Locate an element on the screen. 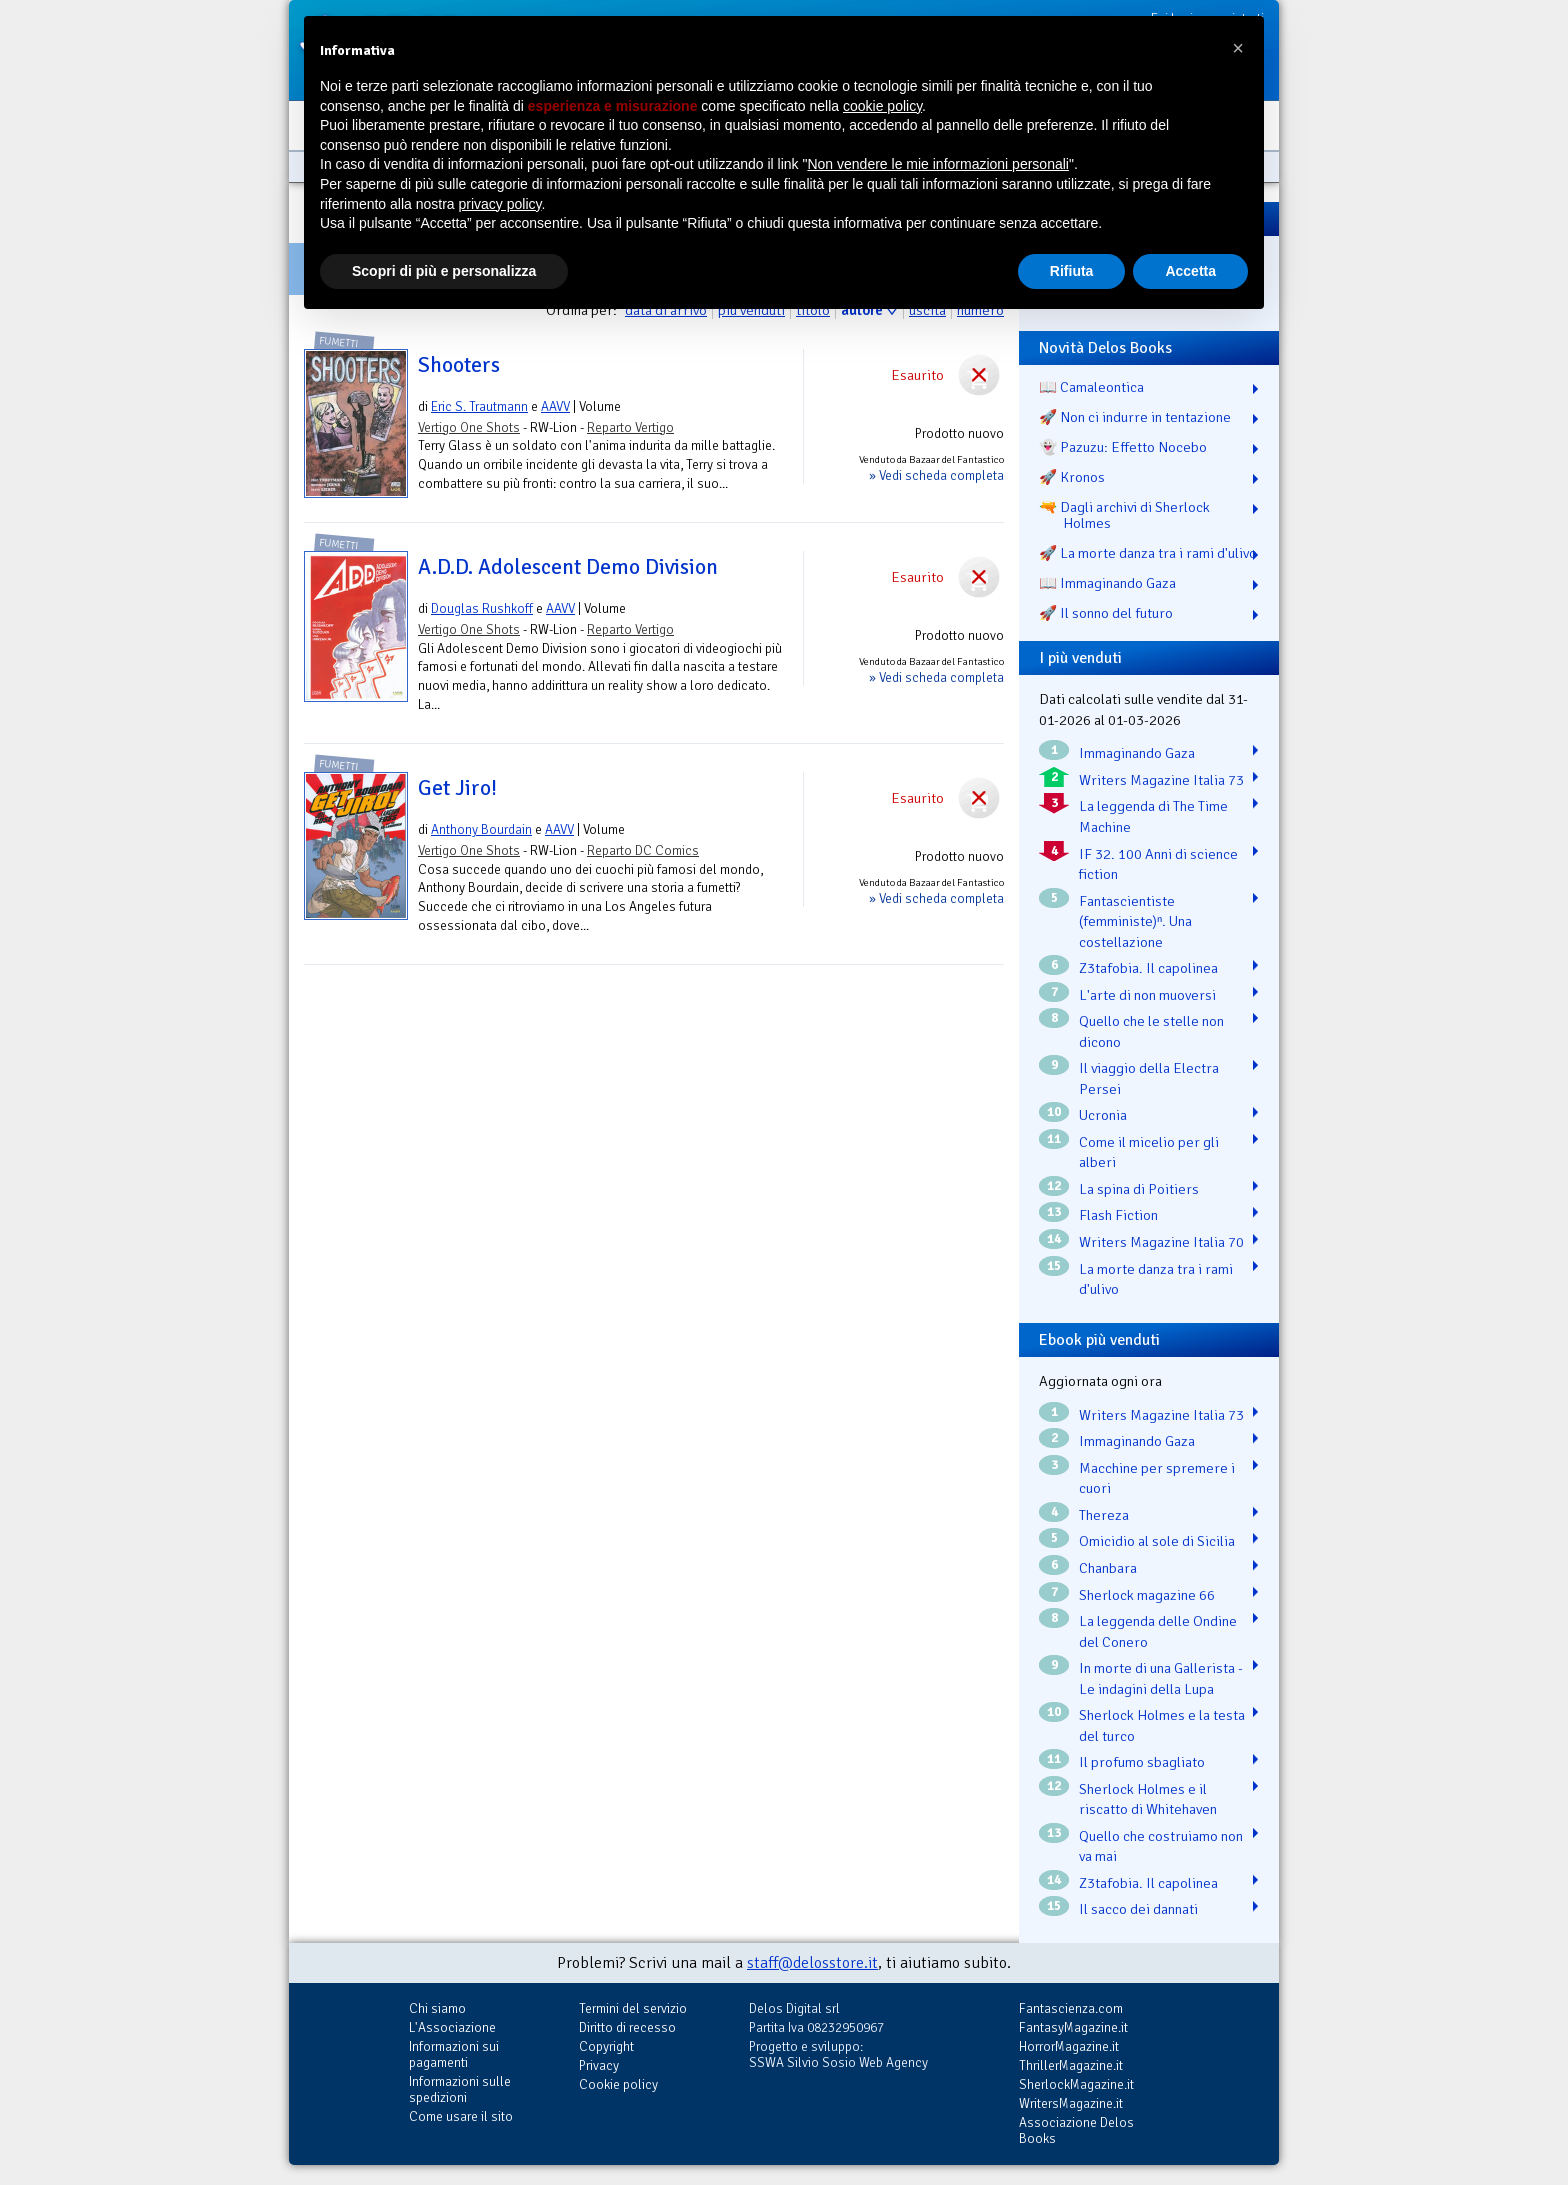 The width and height of the screenshot is (1568, 2185). Sherlock Holmes e il riscatto di Whitehaven is located at coordinates (1148, 1799).